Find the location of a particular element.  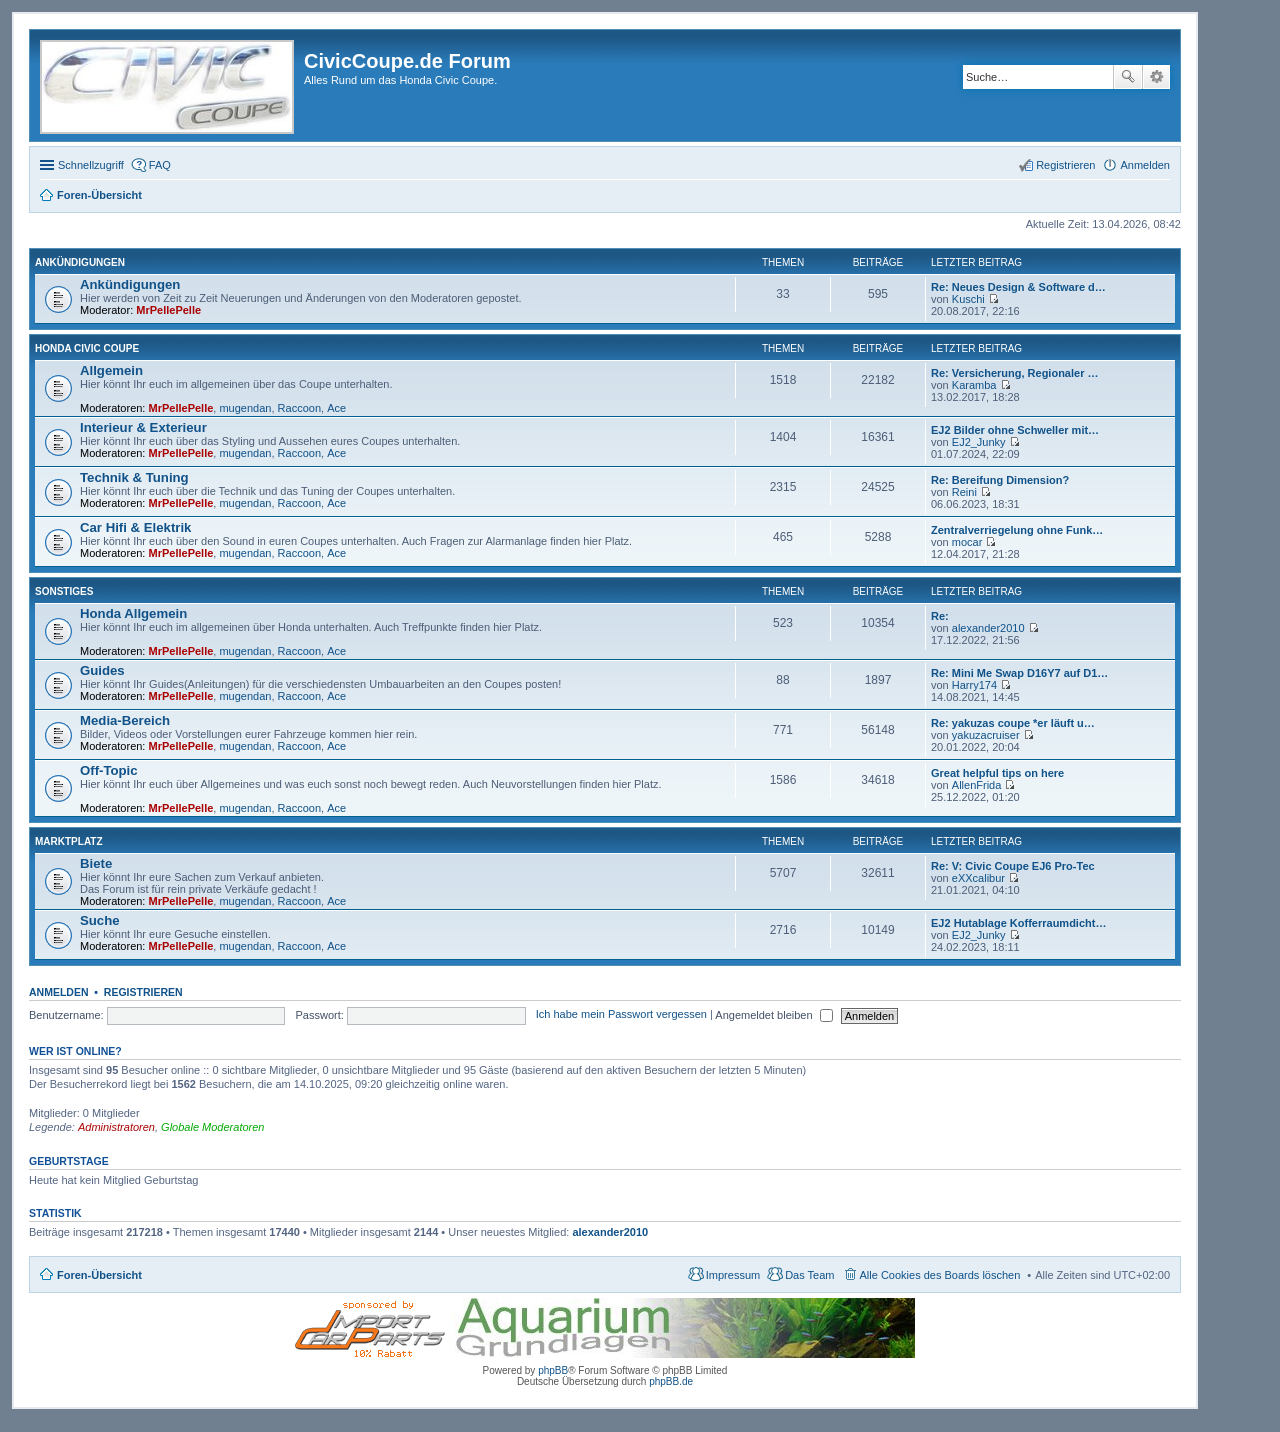

Harry174 is located at coordinates (974, 685).